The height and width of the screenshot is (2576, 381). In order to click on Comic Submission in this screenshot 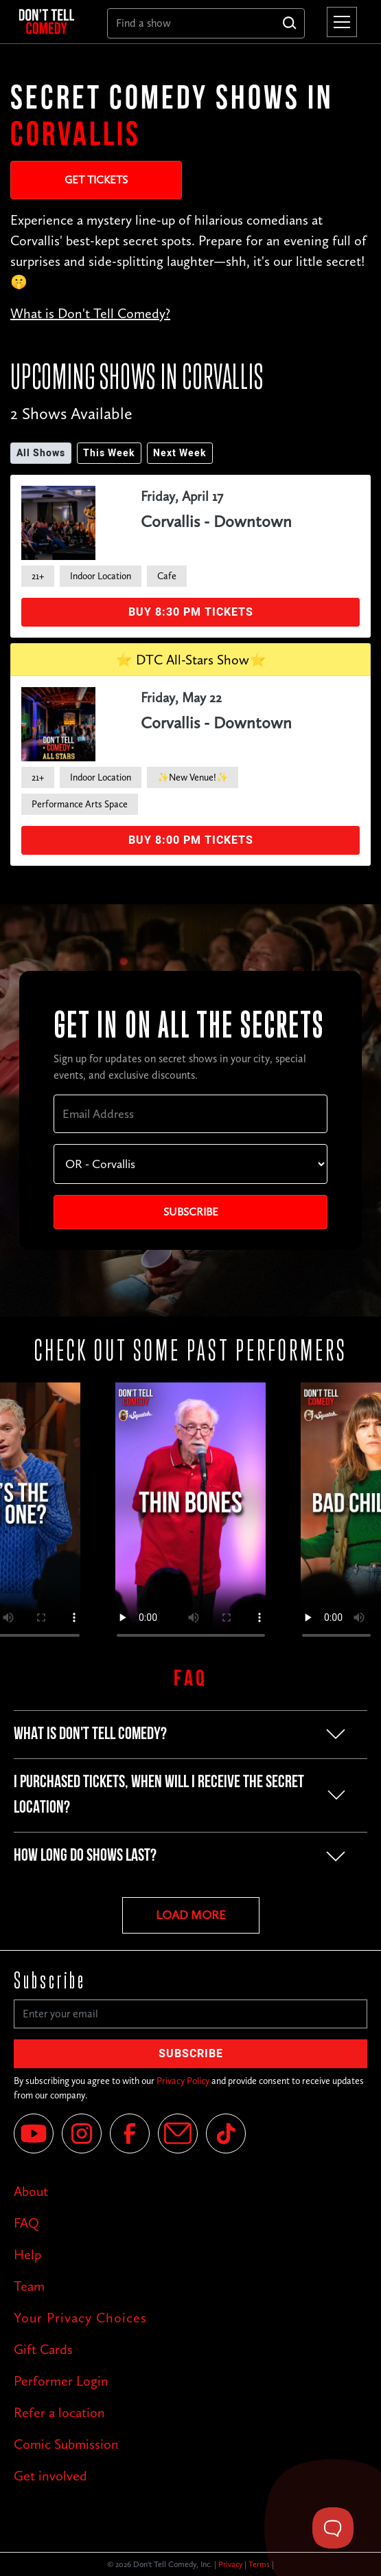, I will do `click(66, 2444)`.